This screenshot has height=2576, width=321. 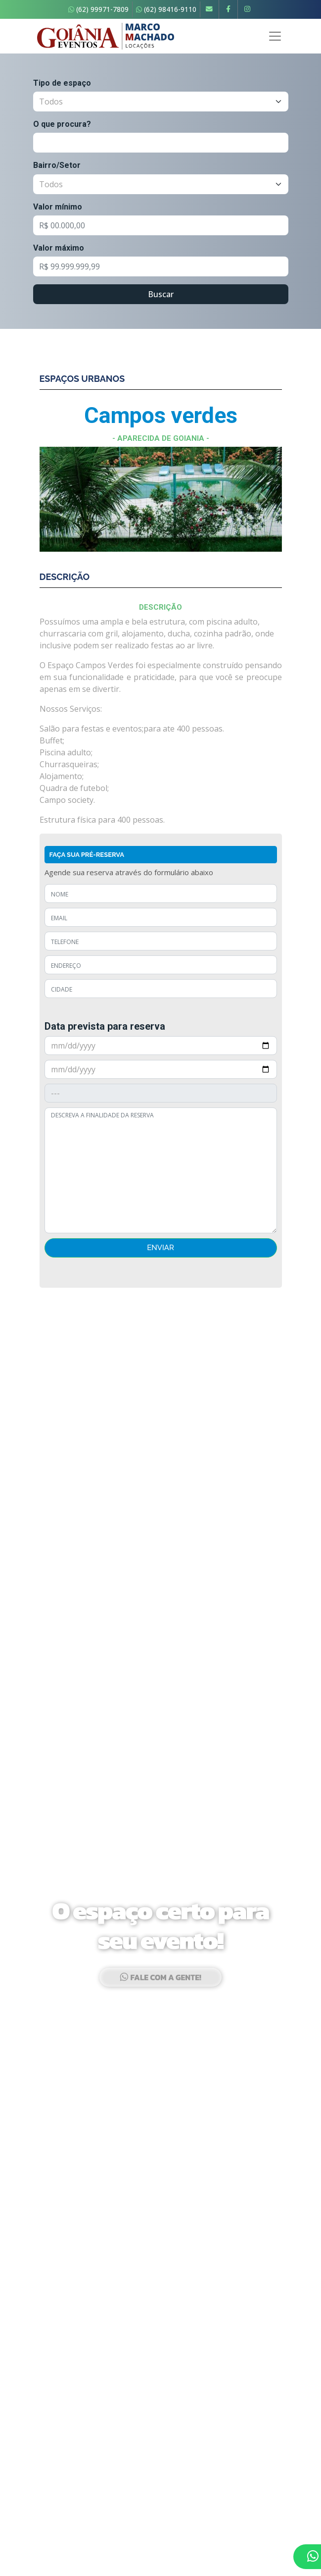 I want to click on (62) 98416-9110, so click(x=166, y=9).